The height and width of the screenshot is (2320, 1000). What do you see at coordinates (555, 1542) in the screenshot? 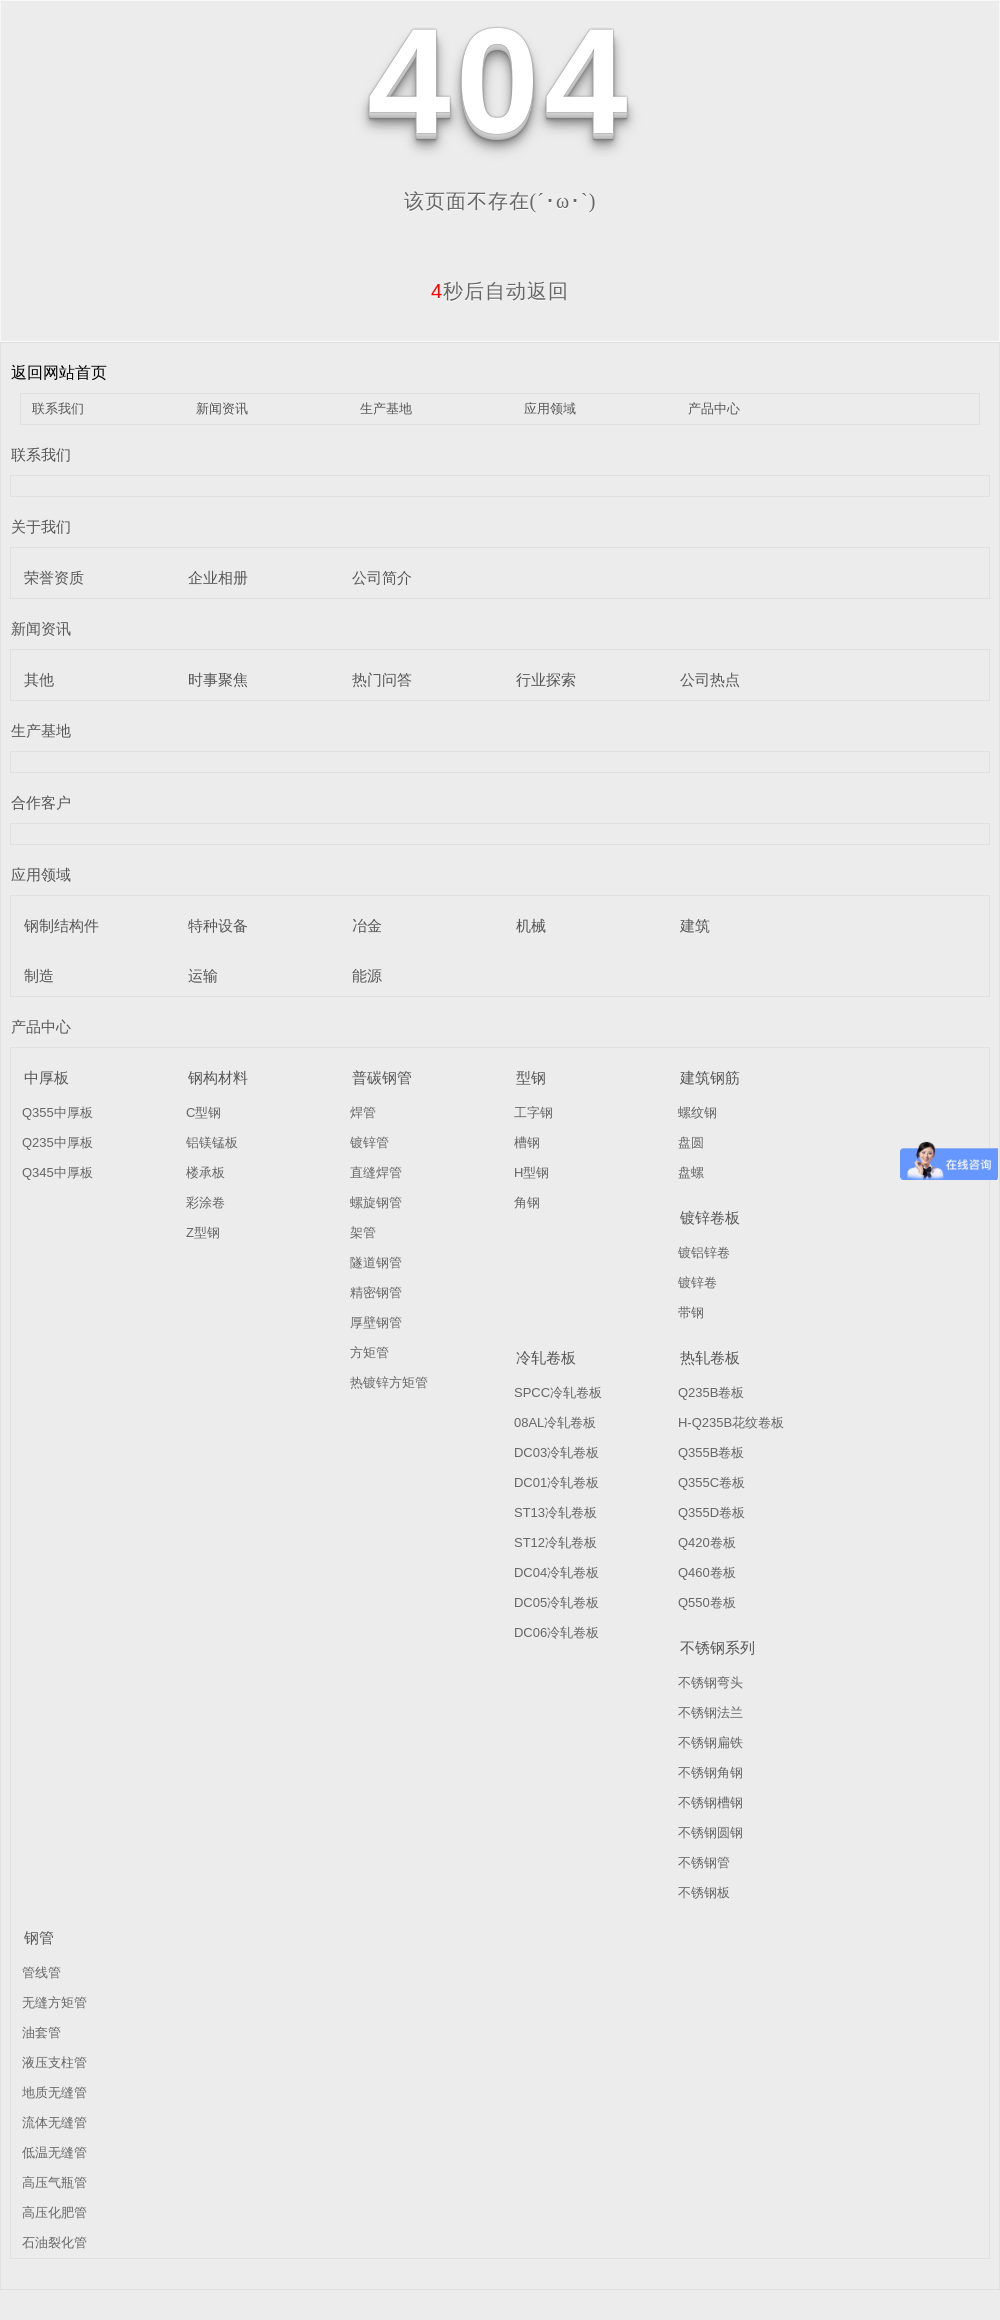
I see `ST12冷轧卷板` at bounding box center [555, 1542].